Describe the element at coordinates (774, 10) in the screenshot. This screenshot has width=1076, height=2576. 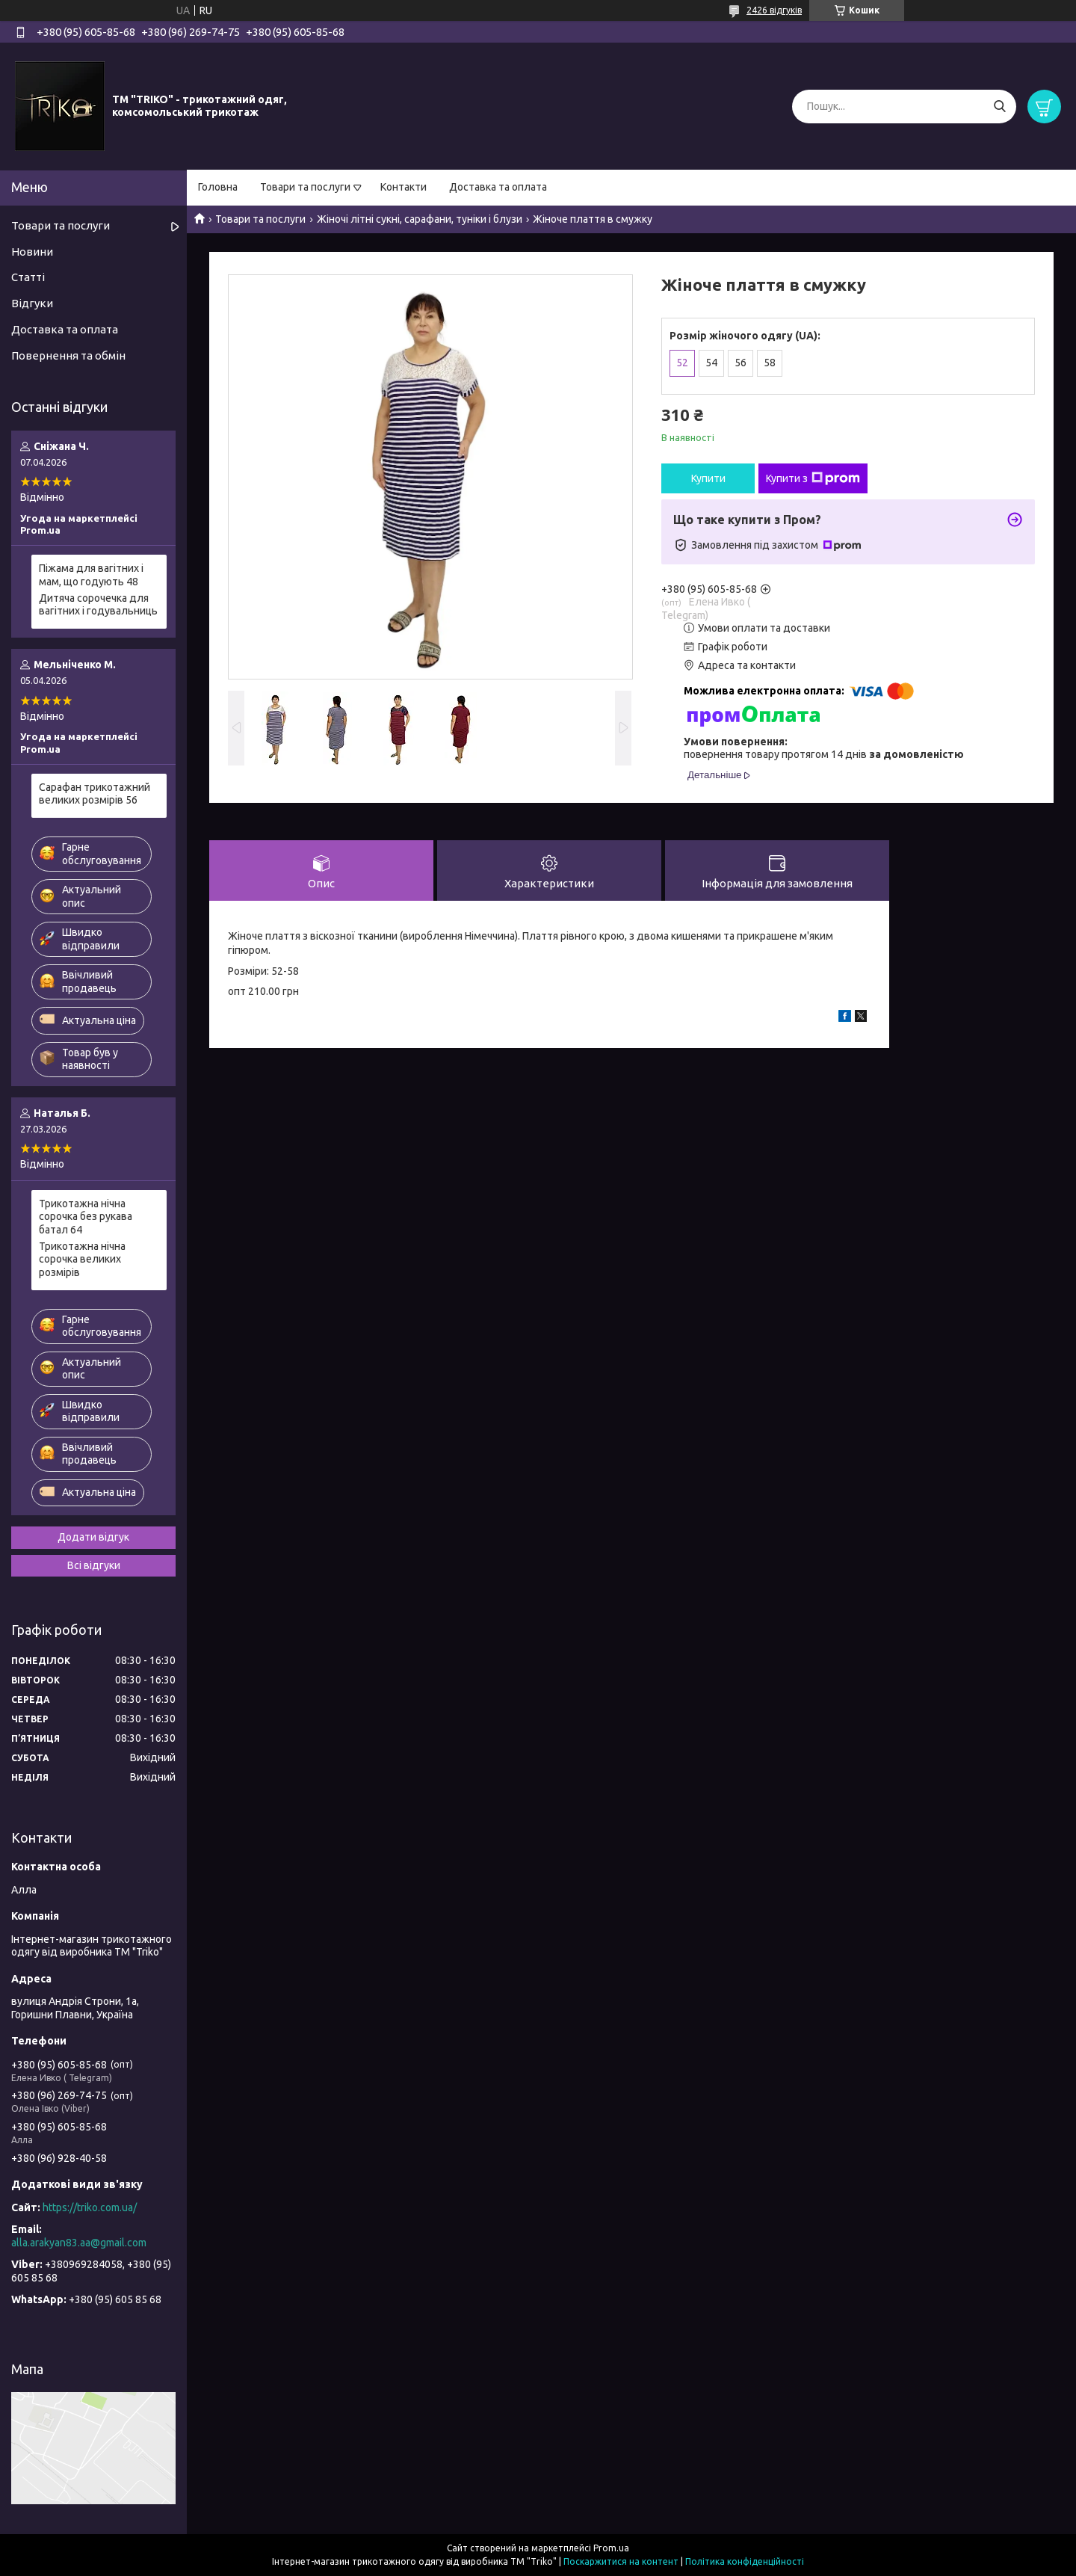
I see `2426 відгуків` at that location.